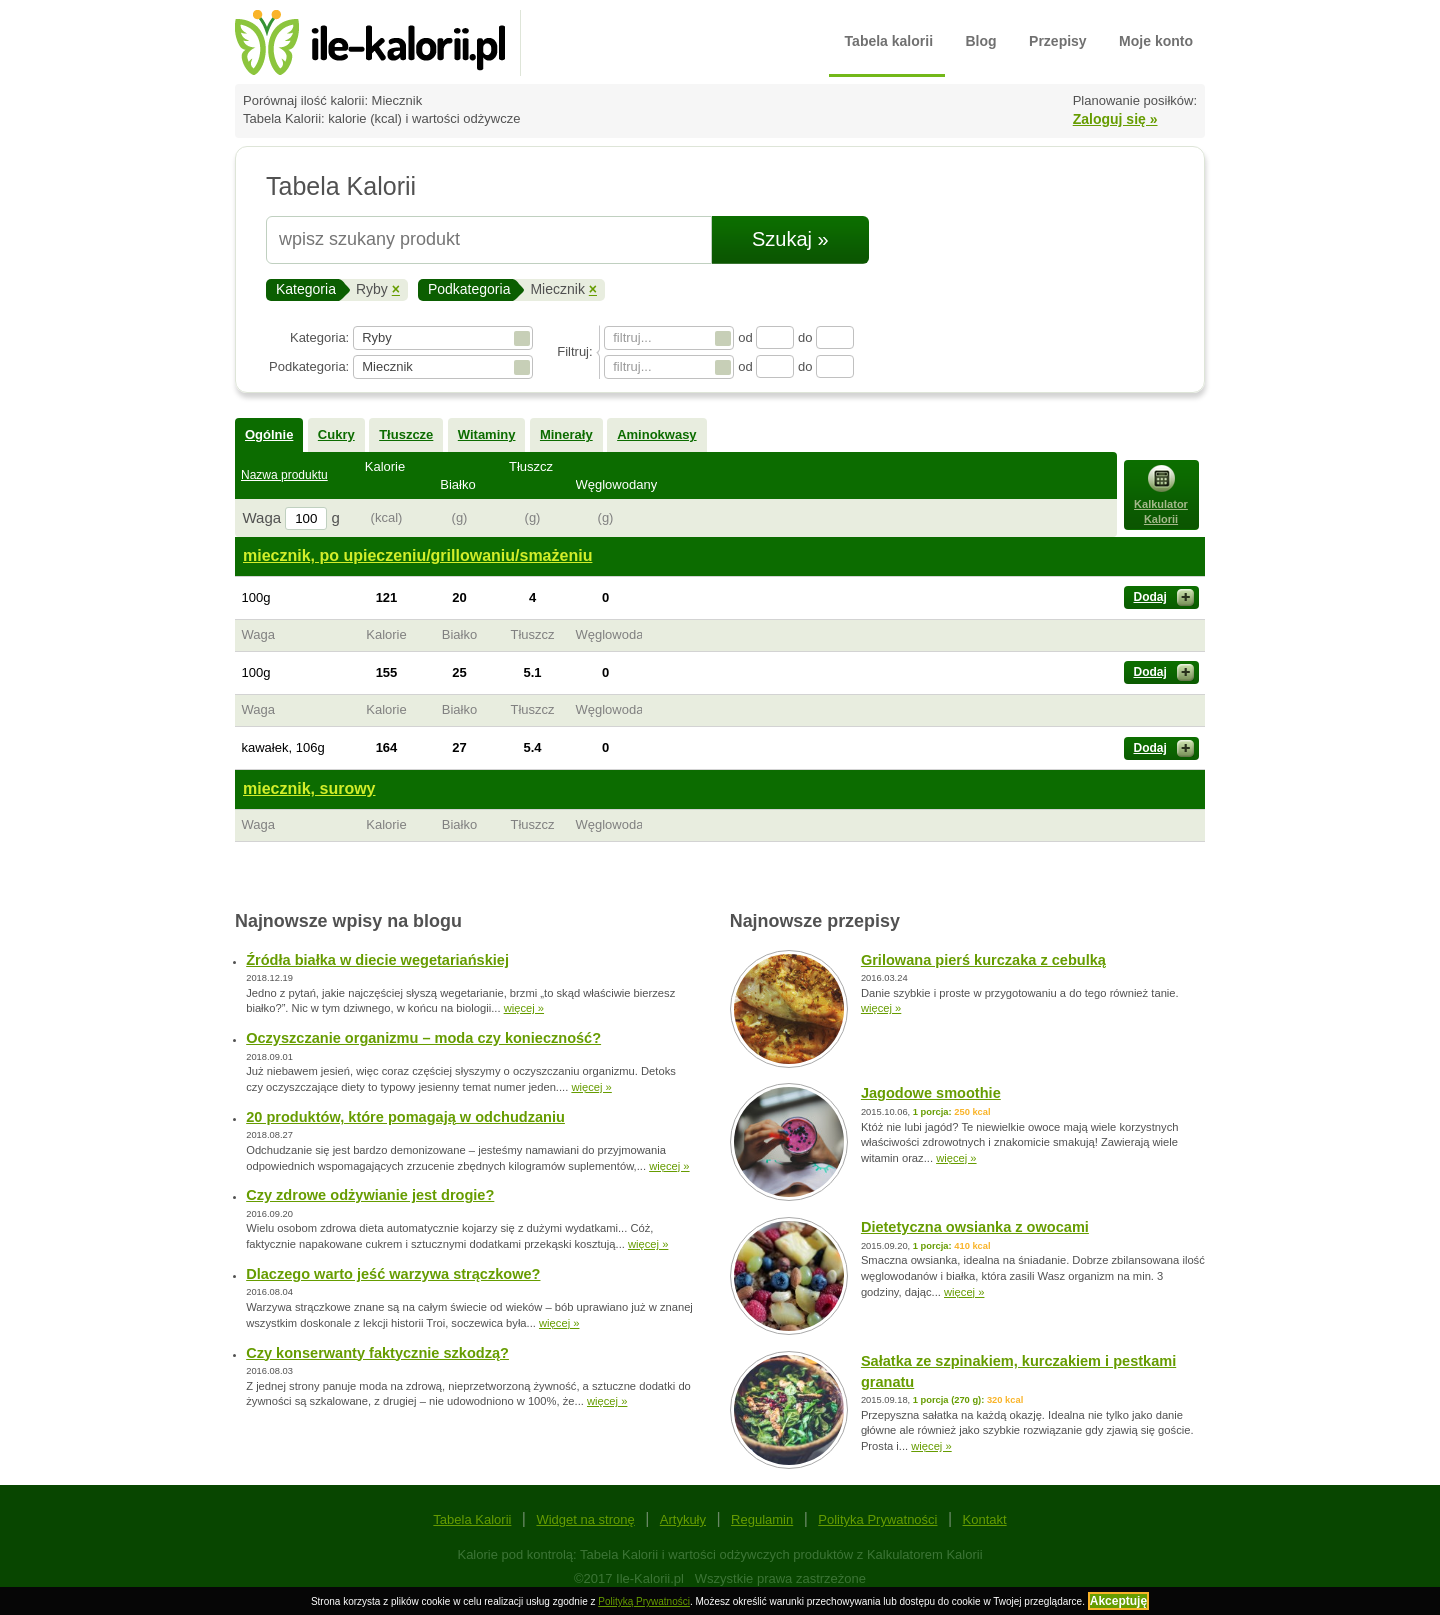  What do you see at coordinates (309, 788) in the screenshot?
I see `miecznik, surowy` at bounding box center [309, 788].